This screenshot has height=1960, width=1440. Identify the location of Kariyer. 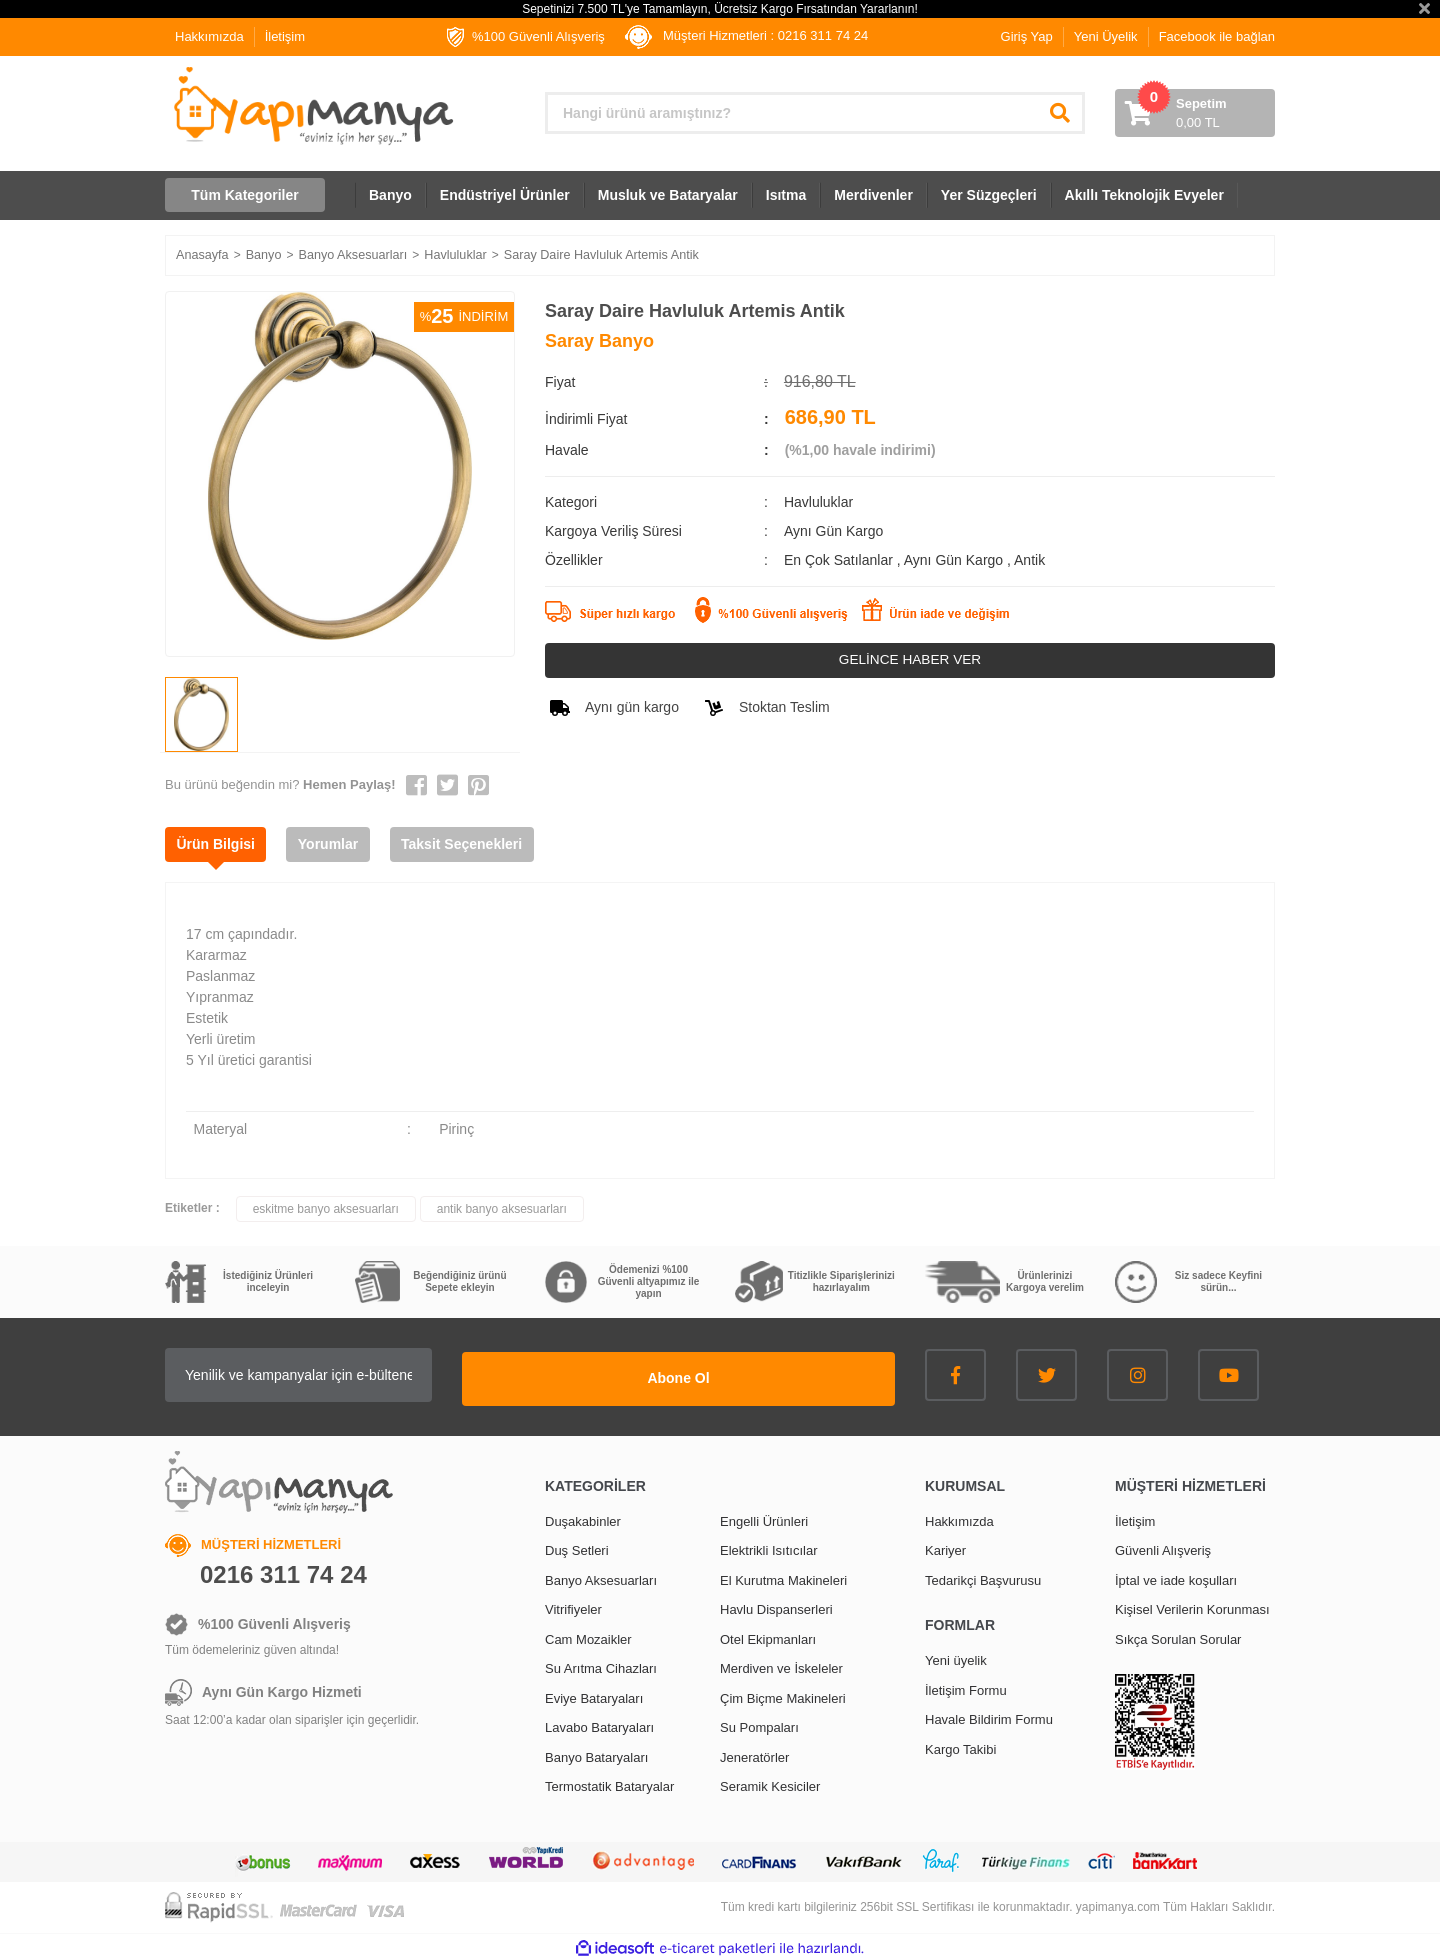
(945, 1547).